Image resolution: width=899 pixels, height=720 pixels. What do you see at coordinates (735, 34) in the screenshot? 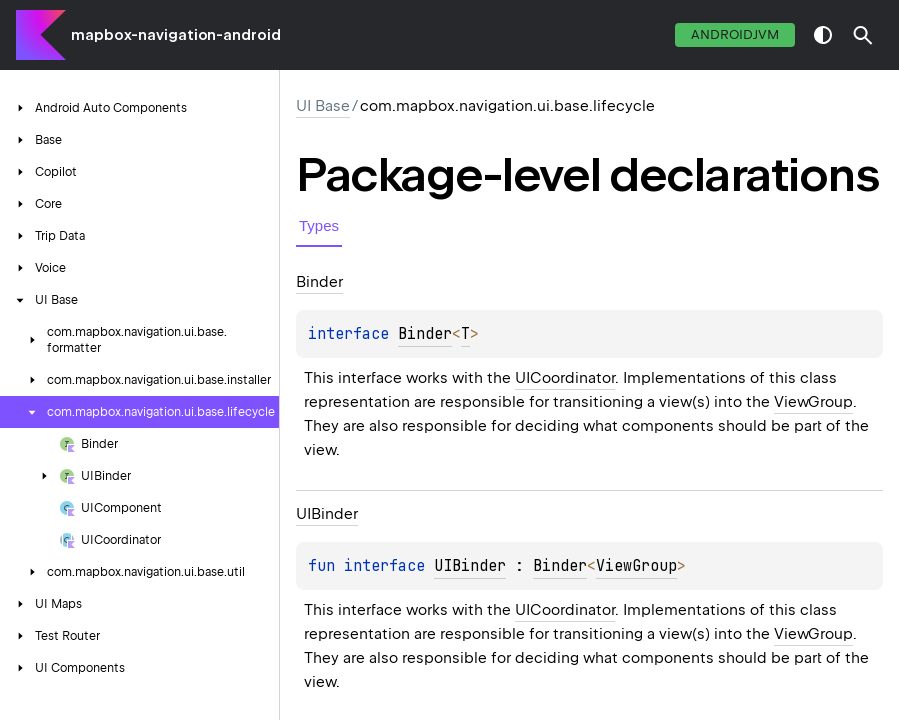
I see `androidJvm` at bounding box center [735, 34].